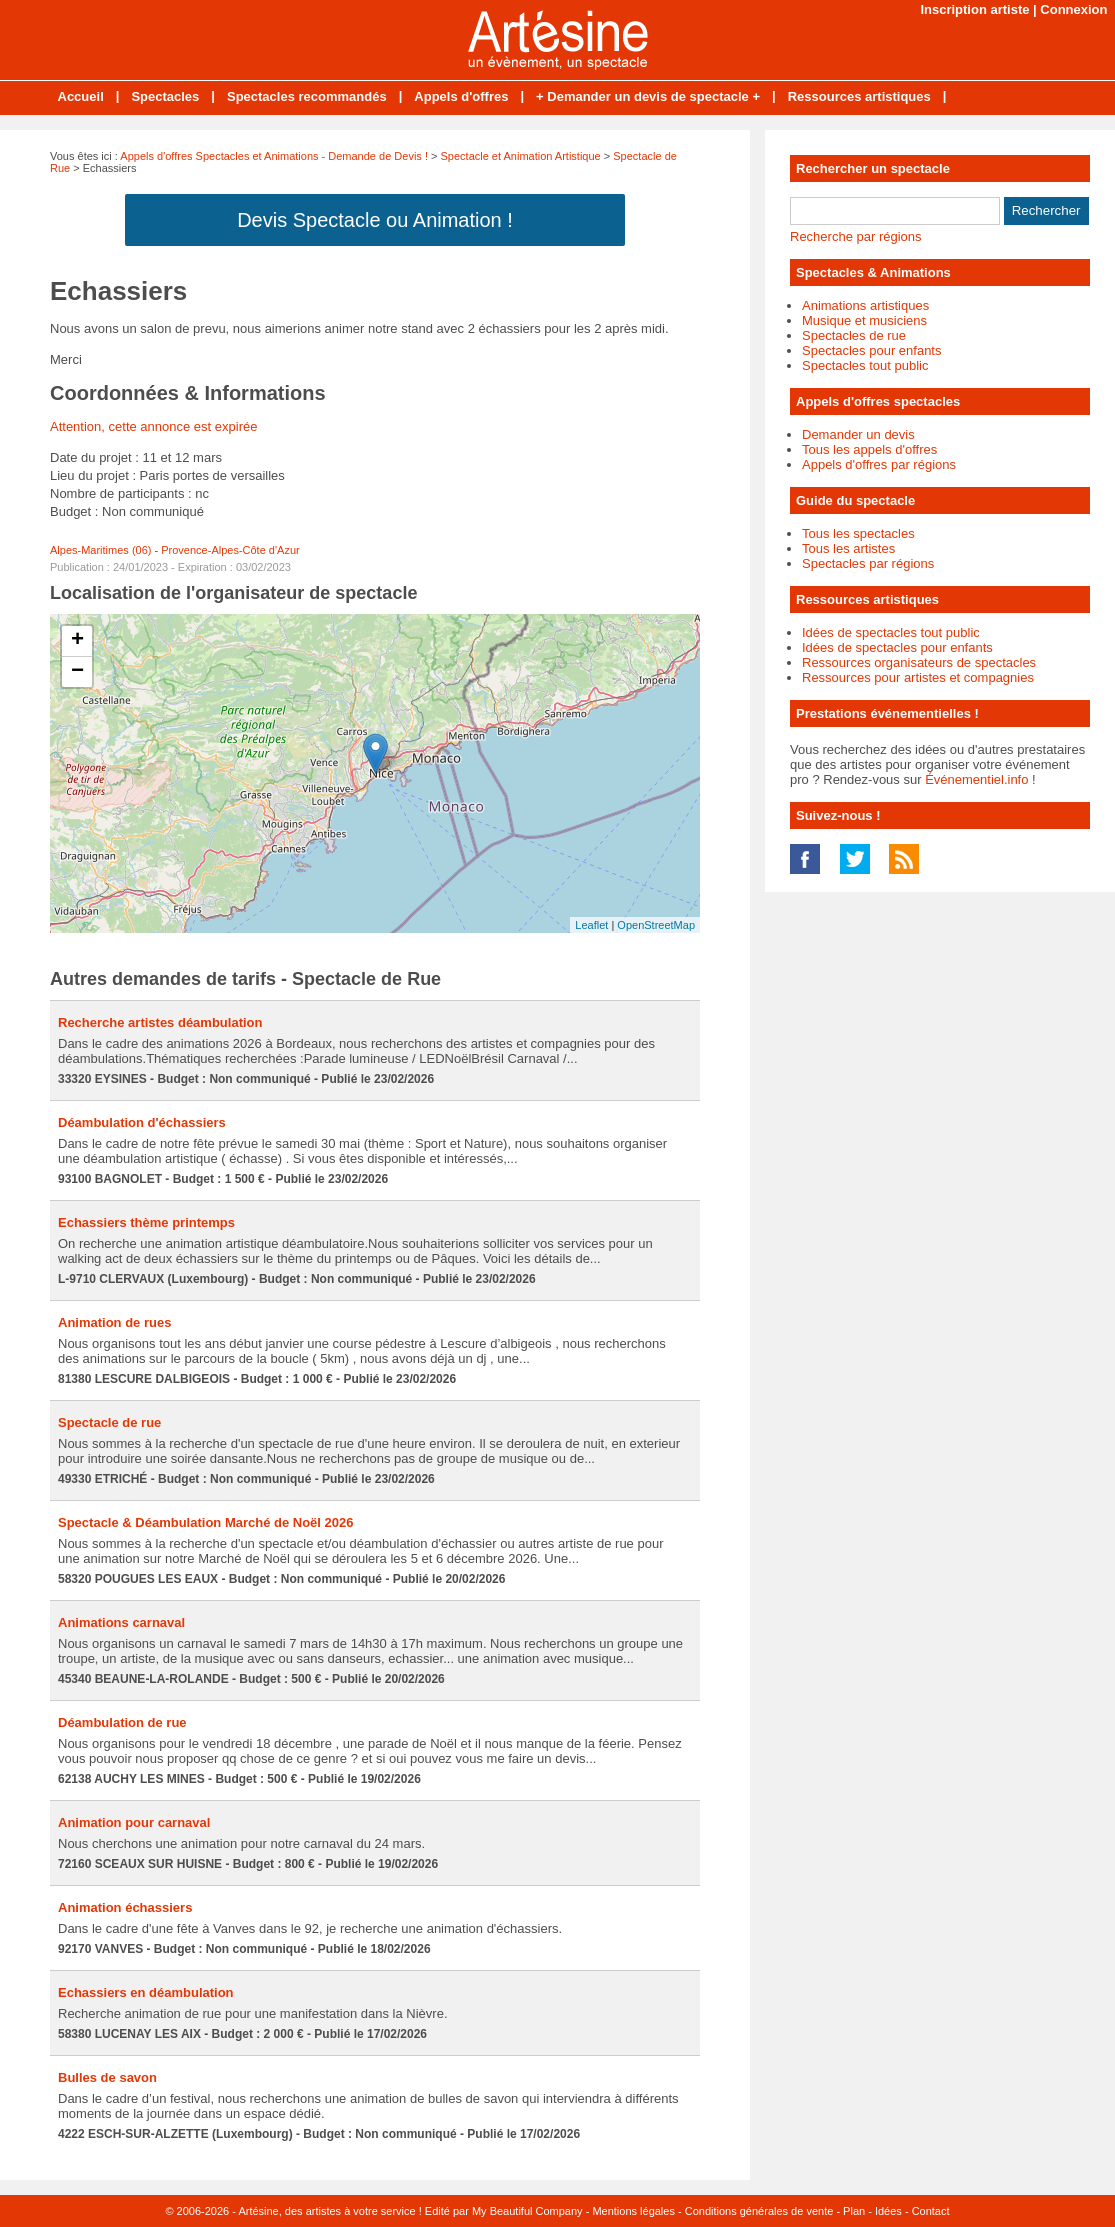 The image size is (1115, 2227). What do you see at coordinates (891, 632) in the screenshot?
I see `Idées de spectacles tout public` at bounding box center [891, 632].